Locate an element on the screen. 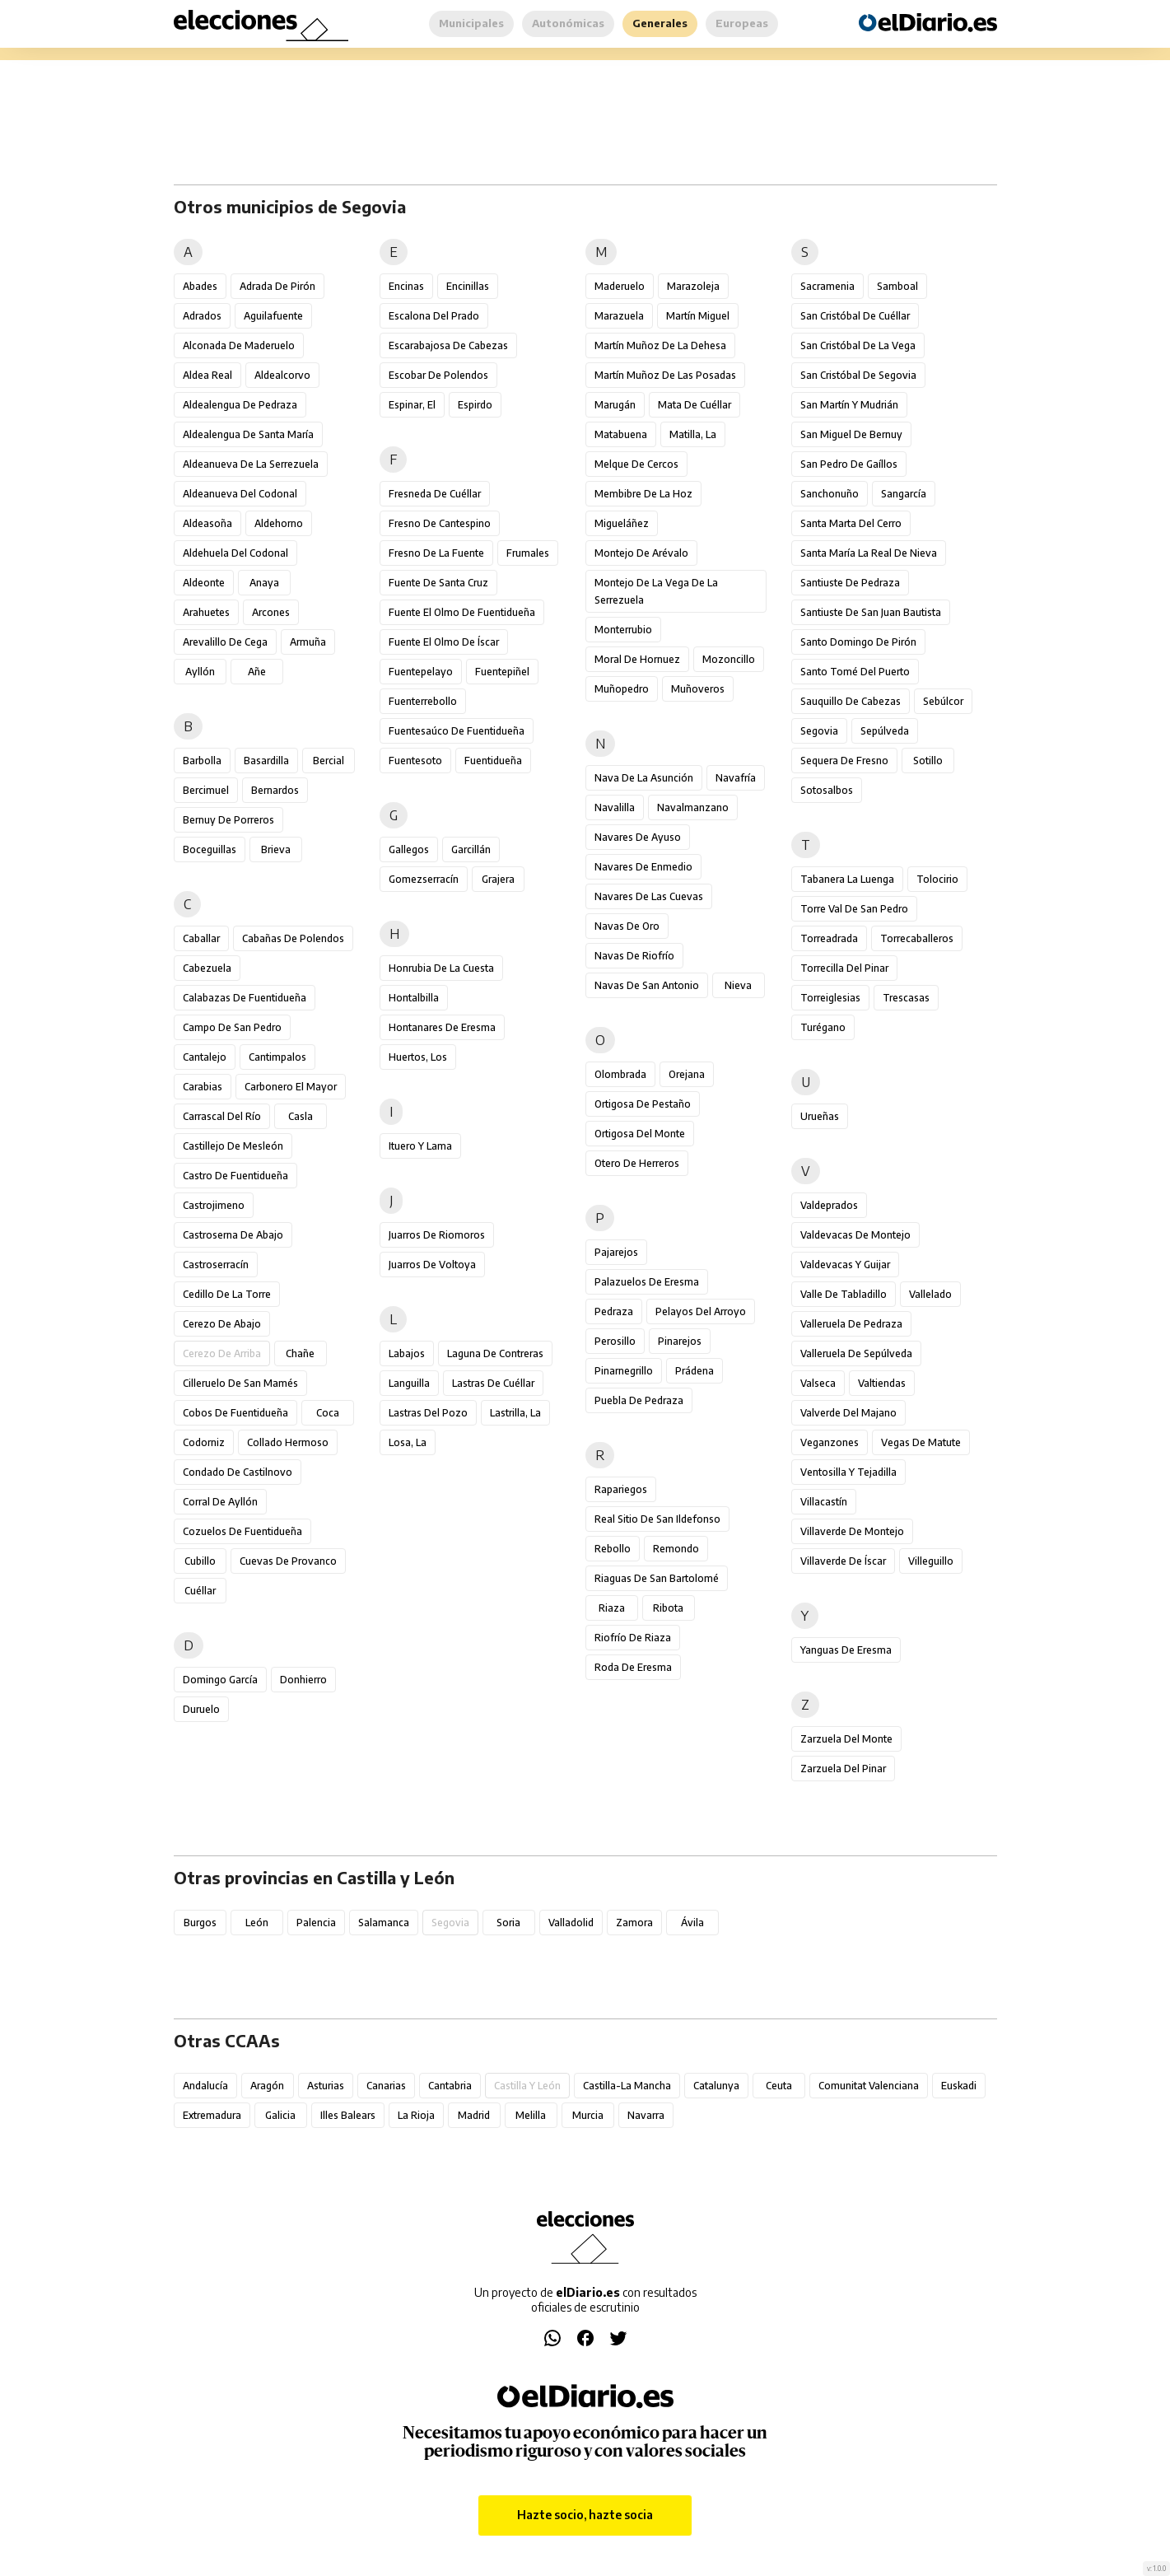 This screenshot has height=2576, width=1170. Fresno de Cantespino is located at coordinates (440, 523).